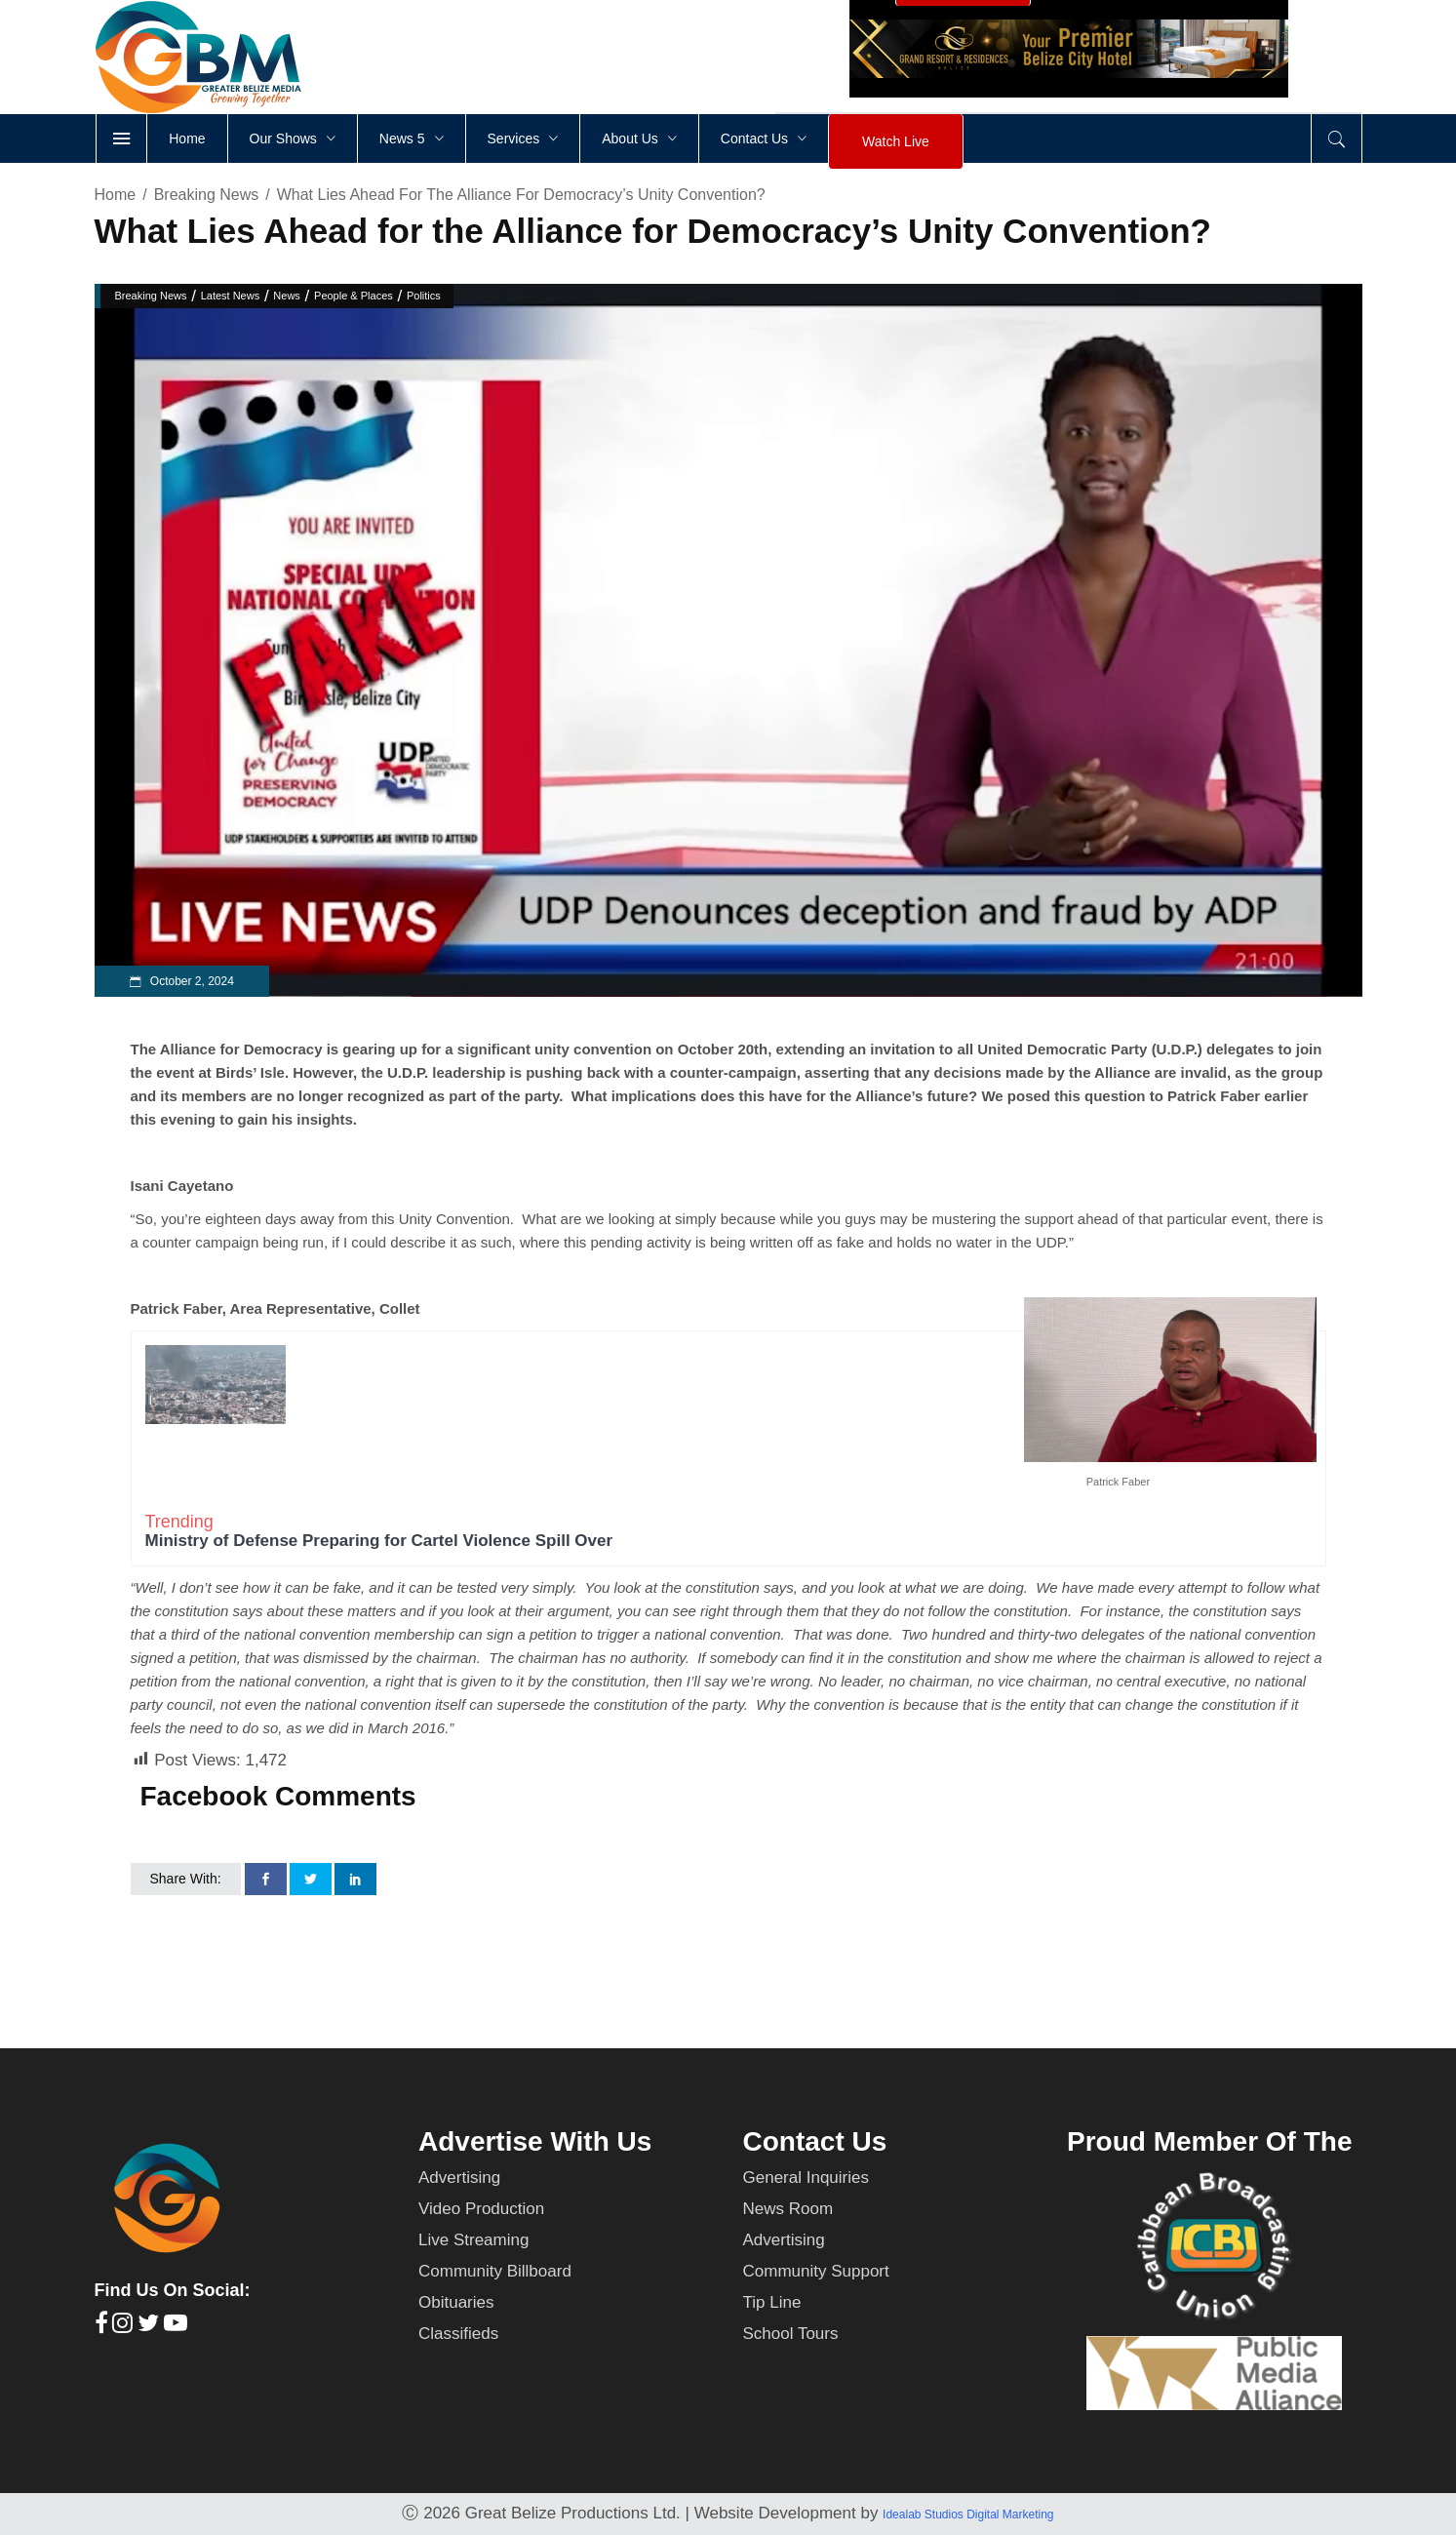 This screenshot has width=1456, height=2535. I want to click on Live Streaming, so click(473, 2240).